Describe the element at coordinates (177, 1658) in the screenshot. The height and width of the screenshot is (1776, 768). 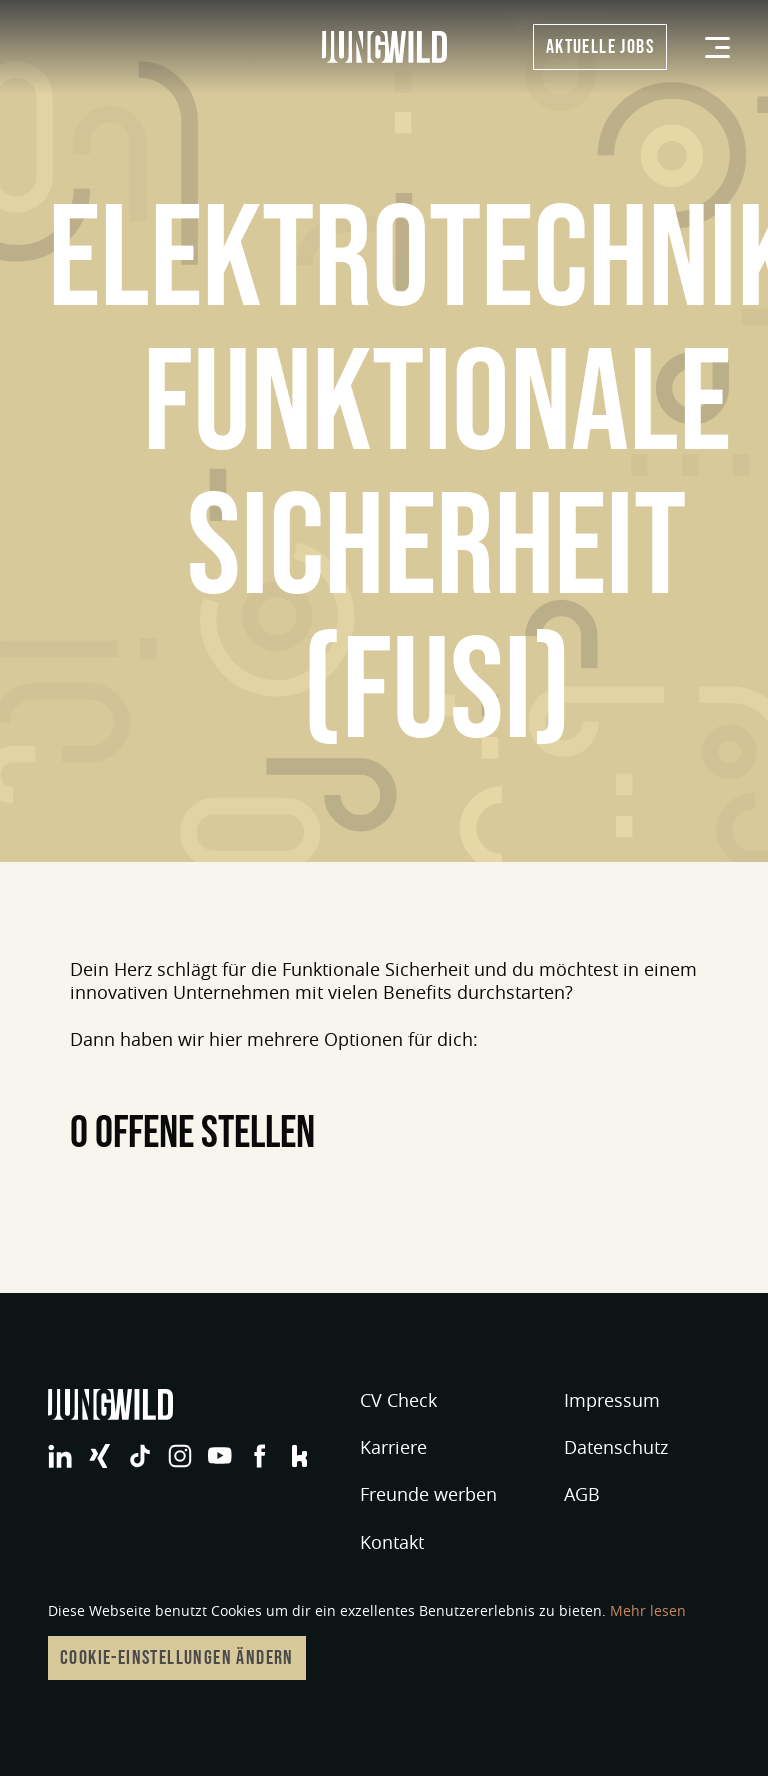
I see `Cookie-Einstellungen ändern` at that location.